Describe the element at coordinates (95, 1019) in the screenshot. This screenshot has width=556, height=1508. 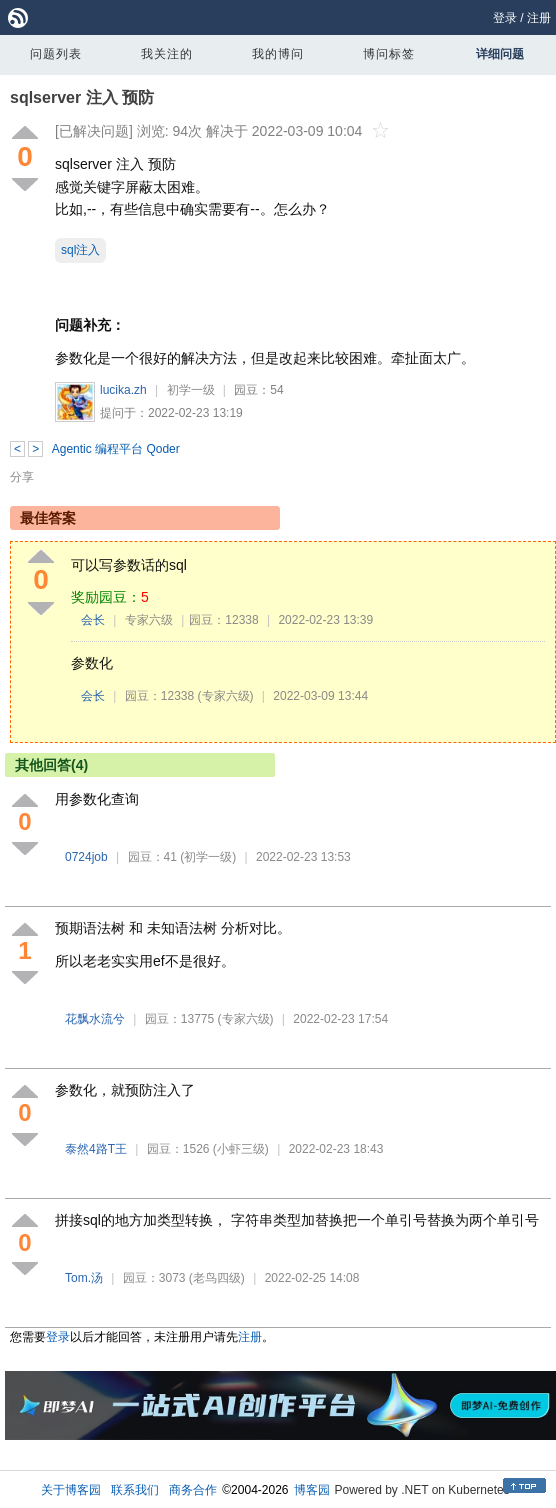
I see `花飘水流兮` at that location.